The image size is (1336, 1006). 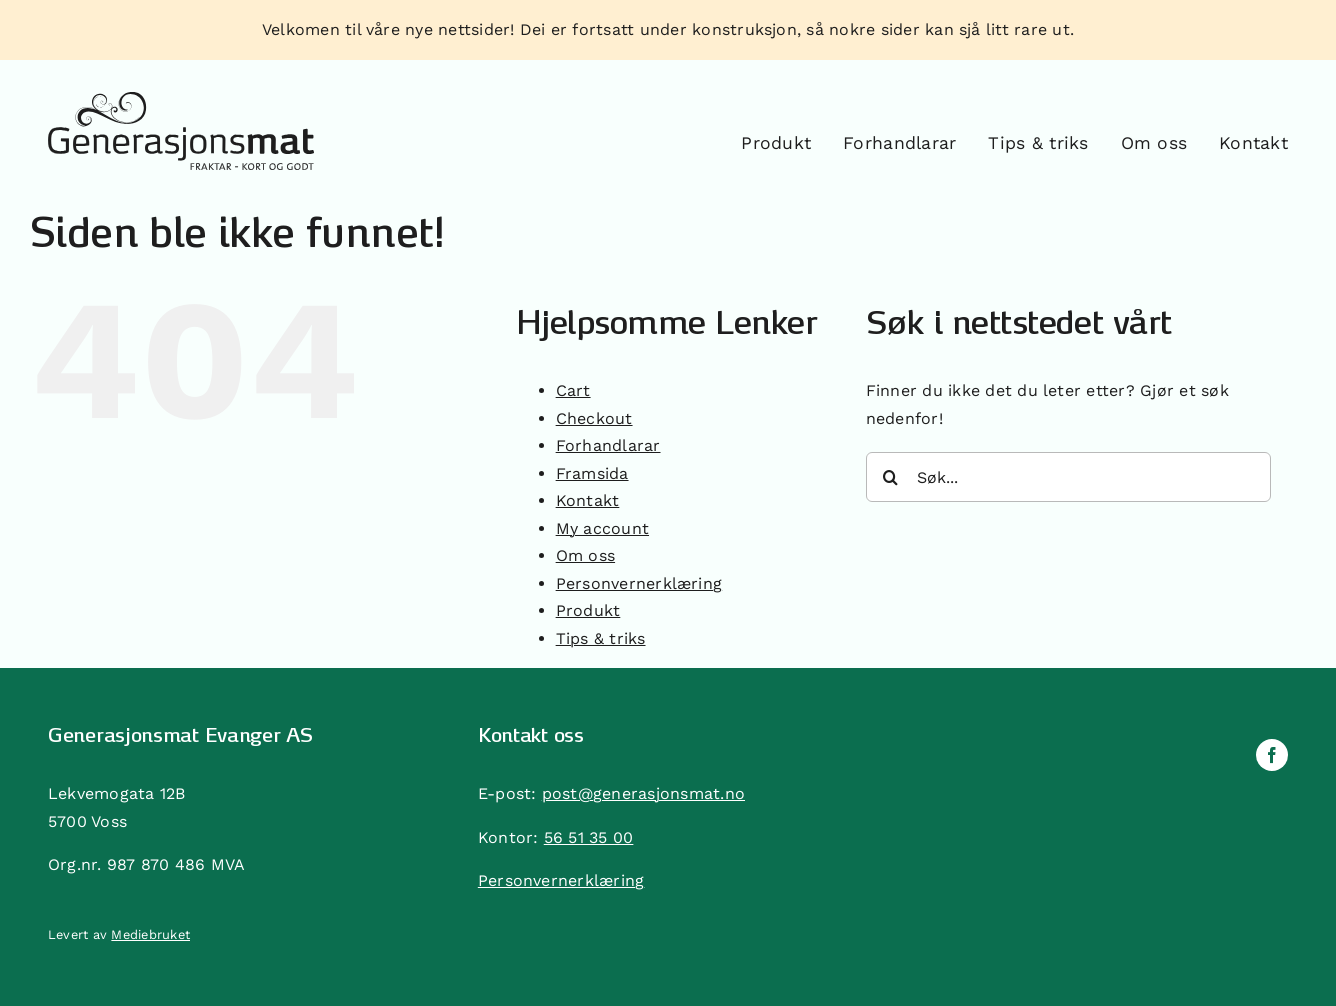 I want to click on [facebook], so click(x=1272, y=755).